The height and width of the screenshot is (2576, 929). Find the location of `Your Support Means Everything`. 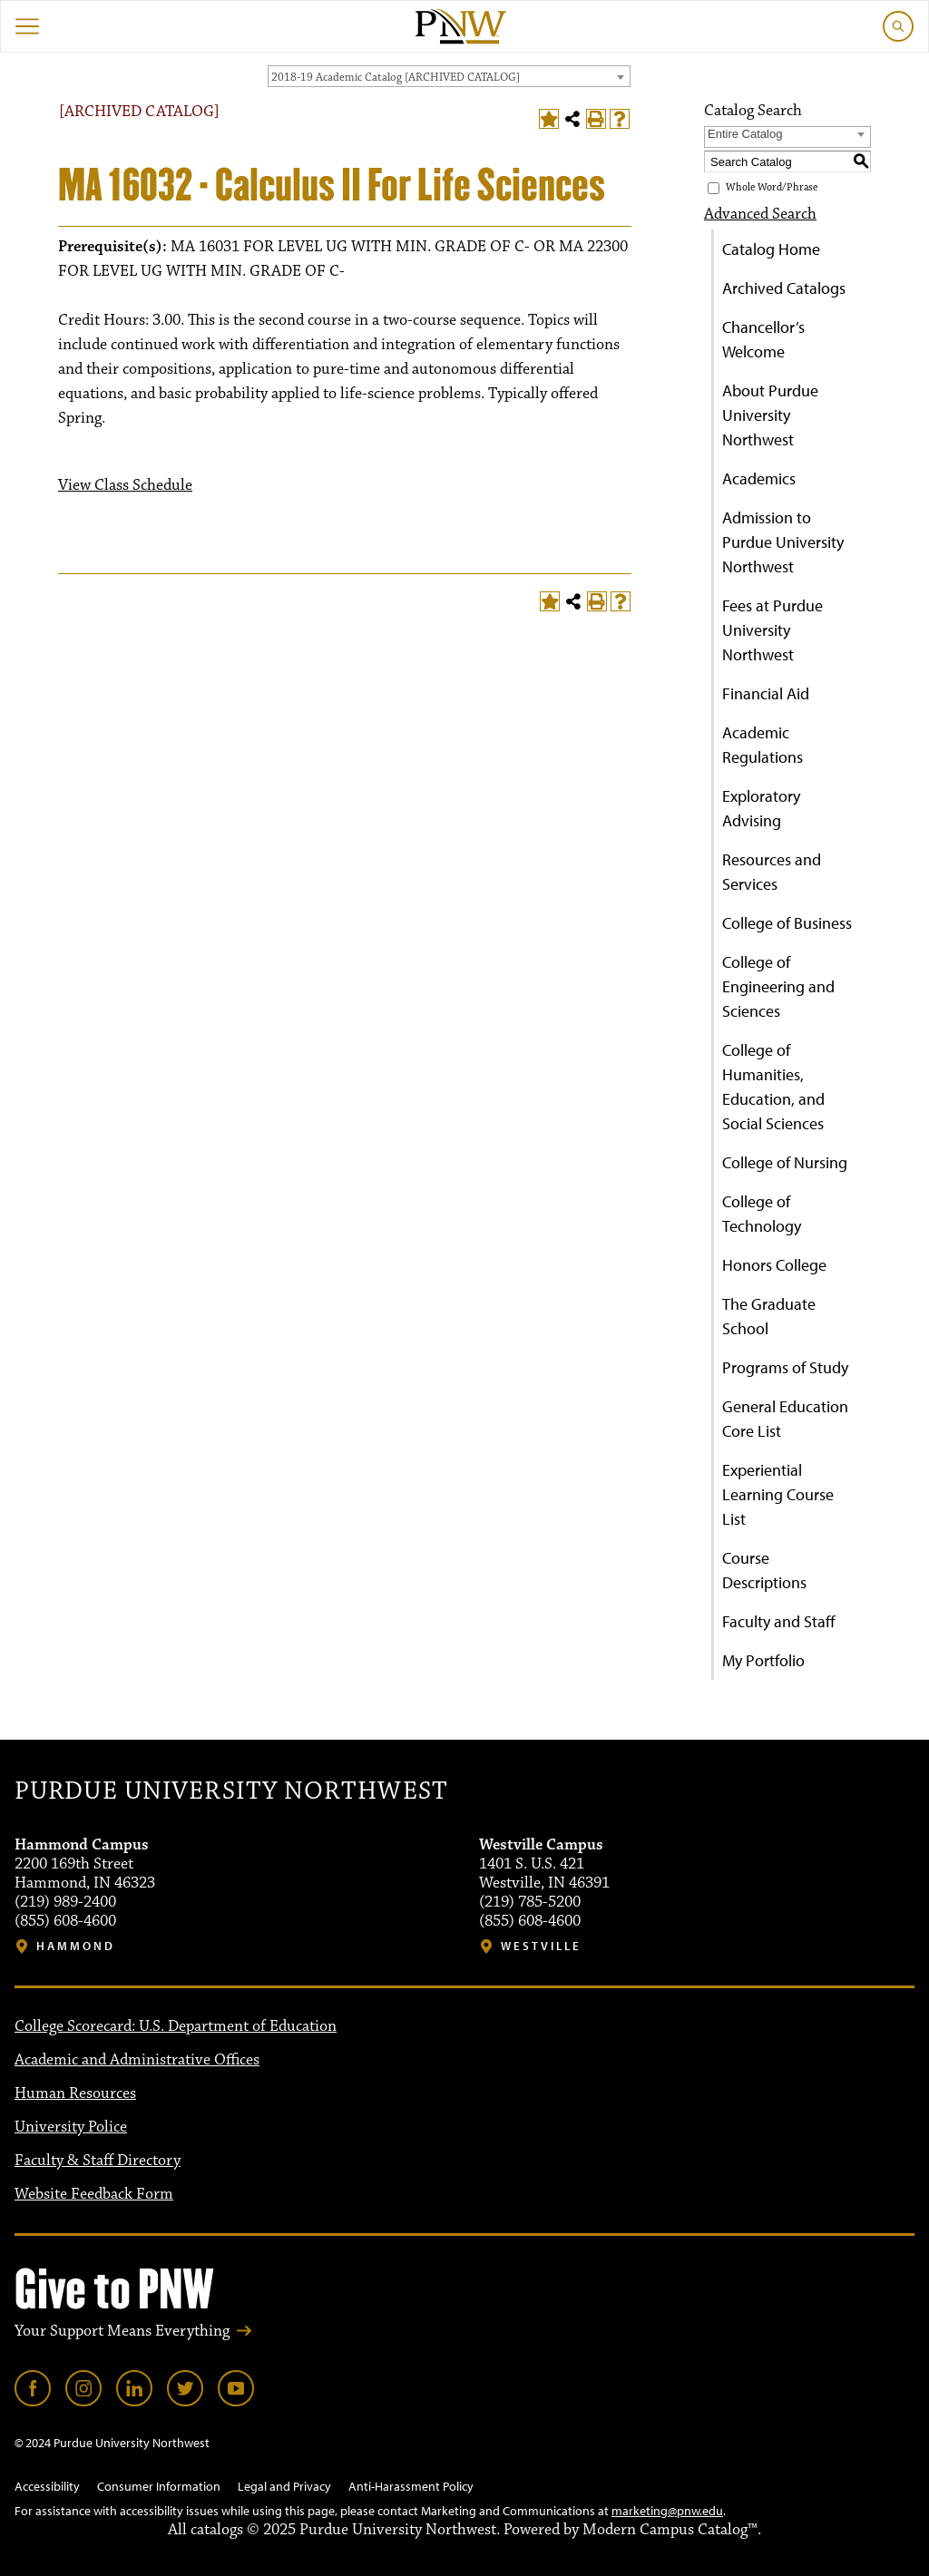

Your Support Means Everything is located at coordinates (122, 2331).